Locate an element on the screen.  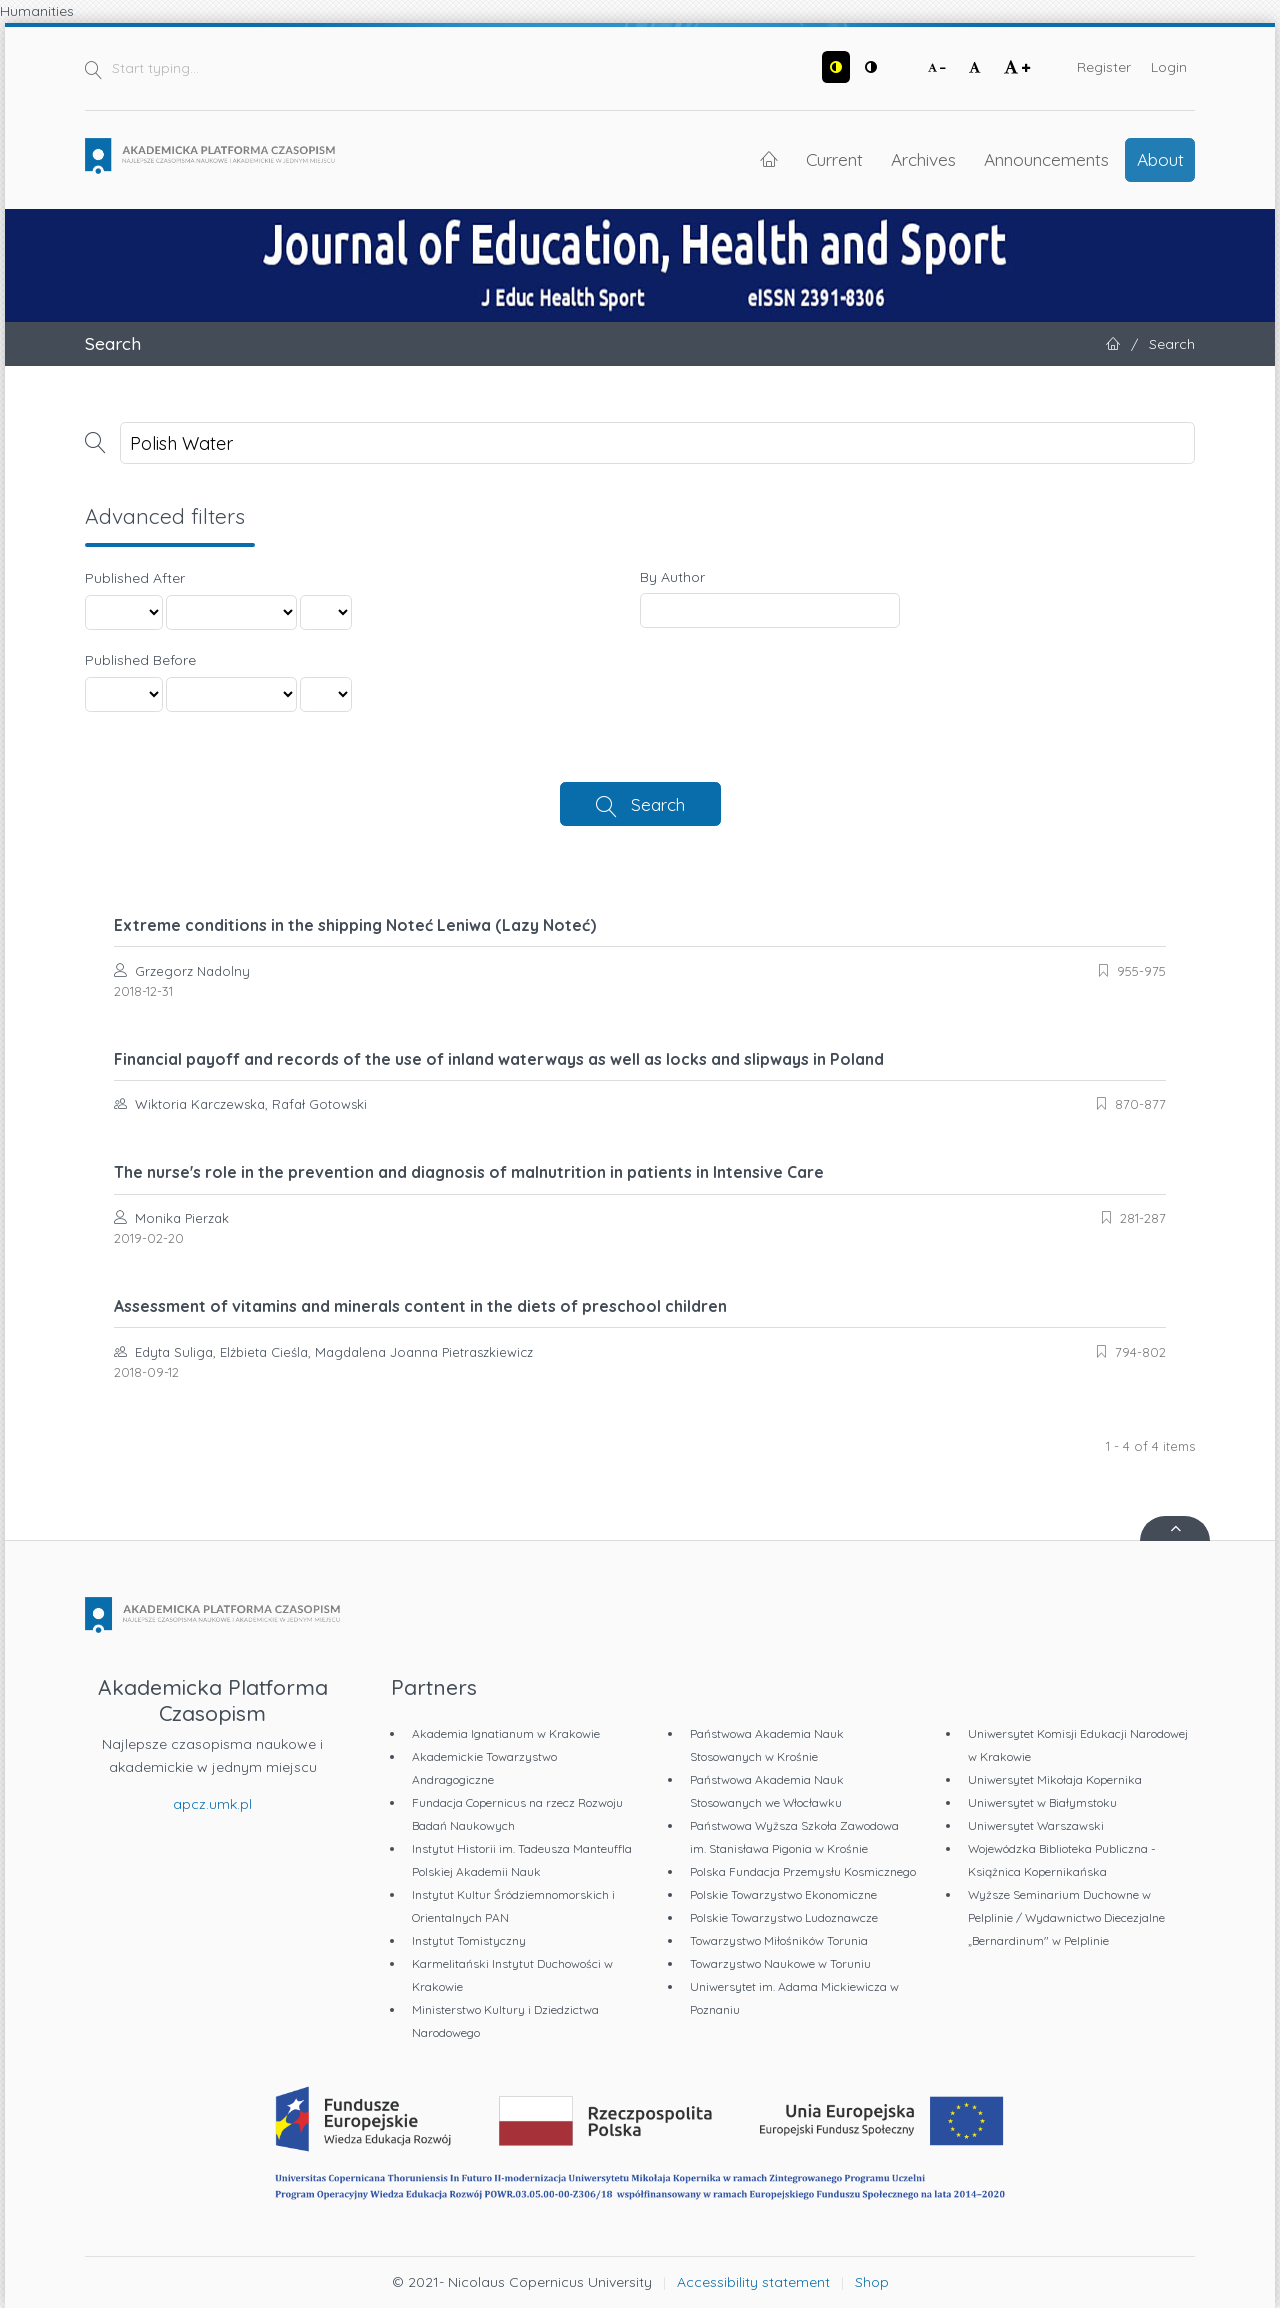
Wyższe Seminarium Duchowne w Pelplinie / Wydawnictwo Diecezjalne „Bernardinum" w Pelplinie is located at coordinates (1066, 1917).